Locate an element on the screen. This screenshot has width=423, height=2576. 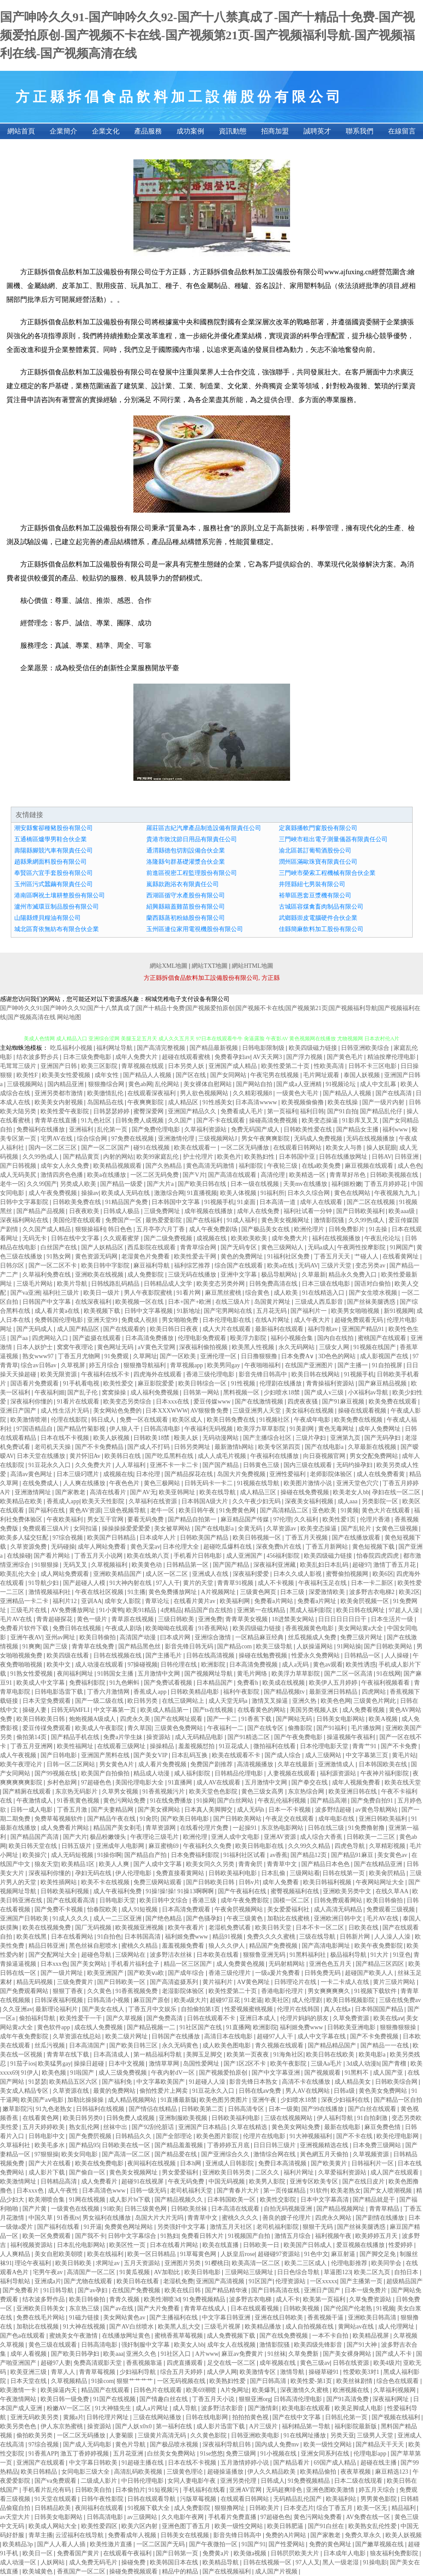
国产一区二区国产 is located at coordinates (106, 1147).